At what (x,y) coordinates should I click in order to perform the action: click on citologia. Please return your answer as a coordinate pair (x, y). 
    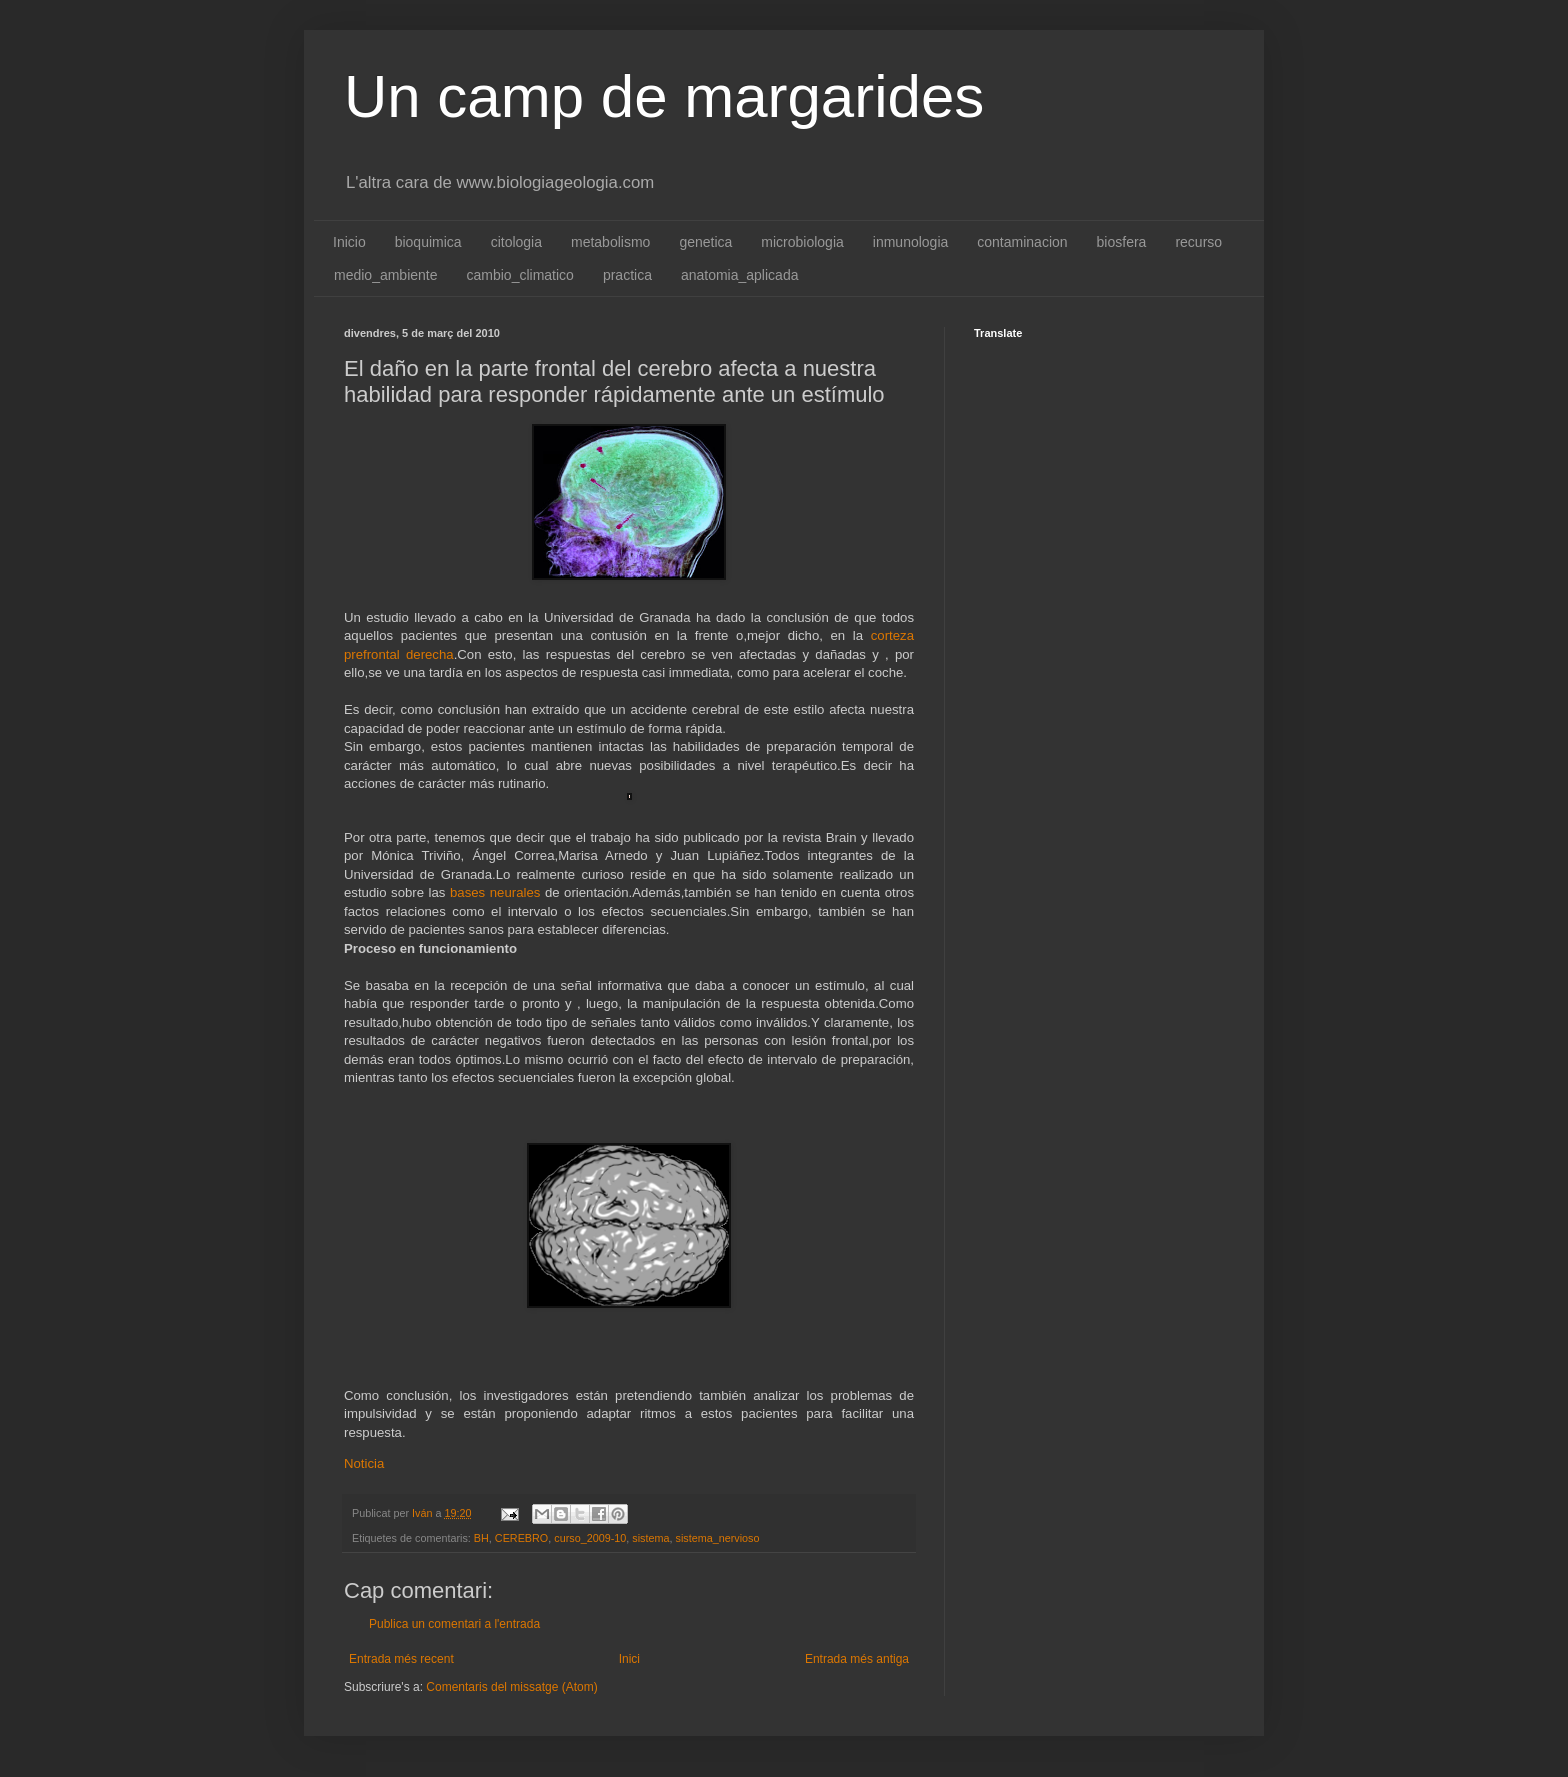
    Looking at the image, I should click on (516, 242).